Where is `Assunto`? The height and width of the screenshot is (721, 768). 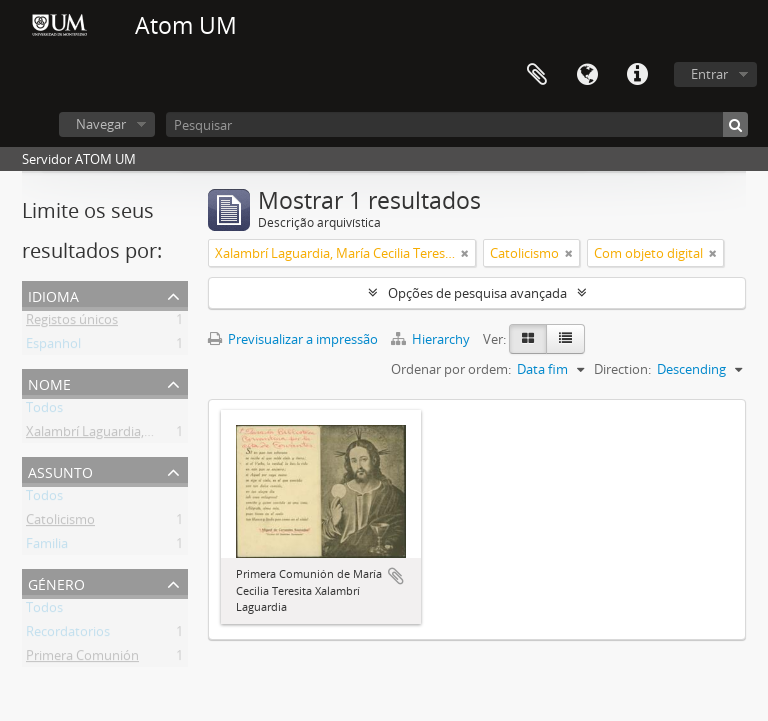
Assunto is located at coordinates (60, 470).